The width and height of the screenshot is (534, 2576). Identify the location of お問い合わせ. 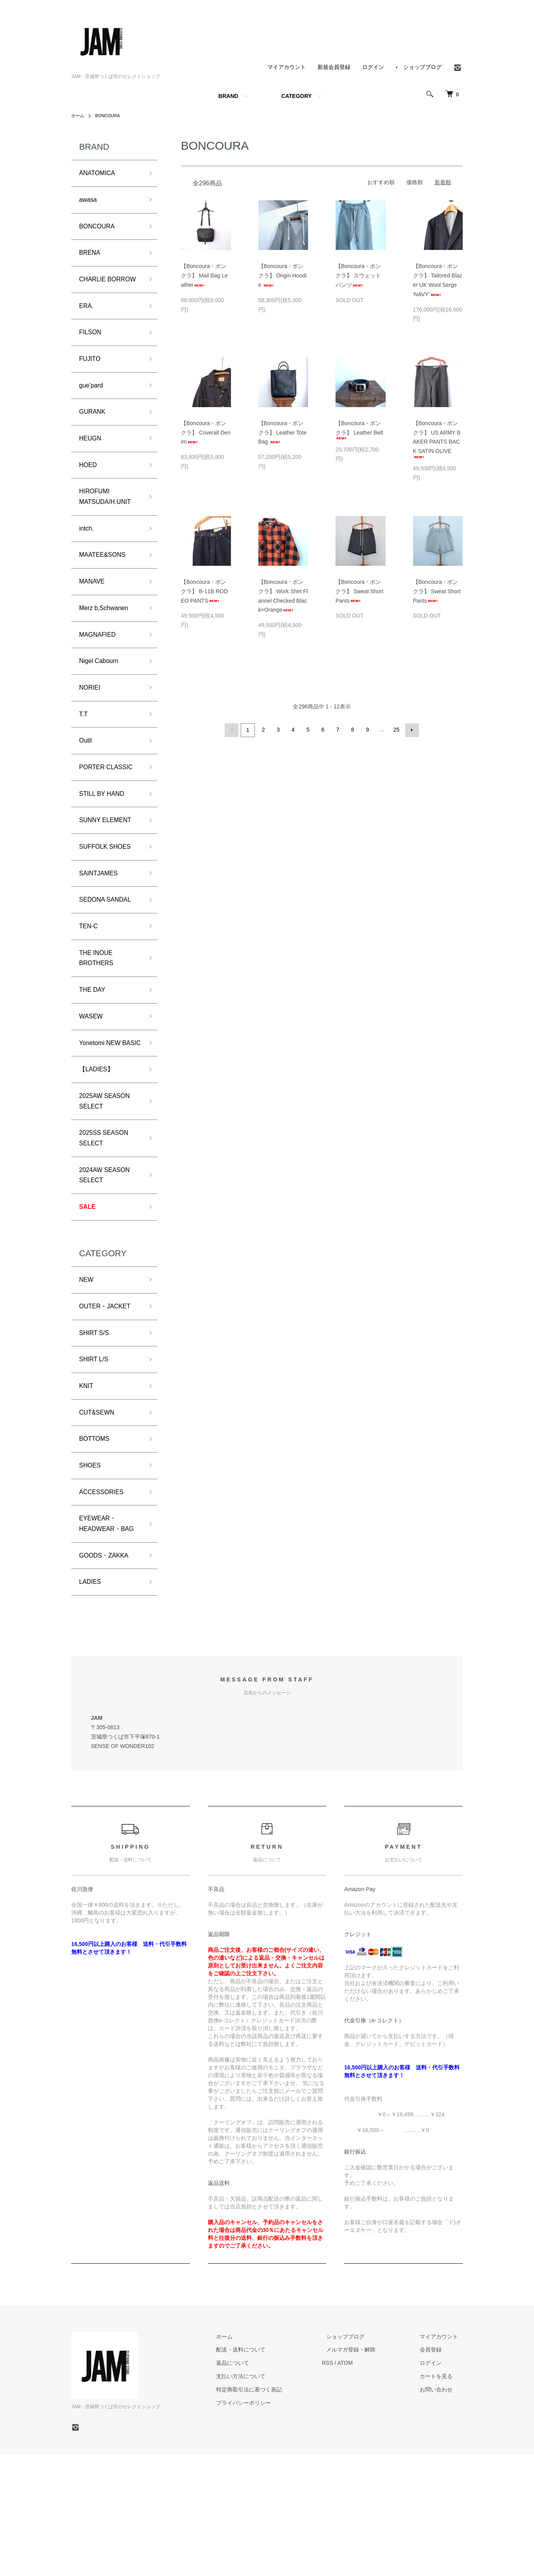
(440, 2511).